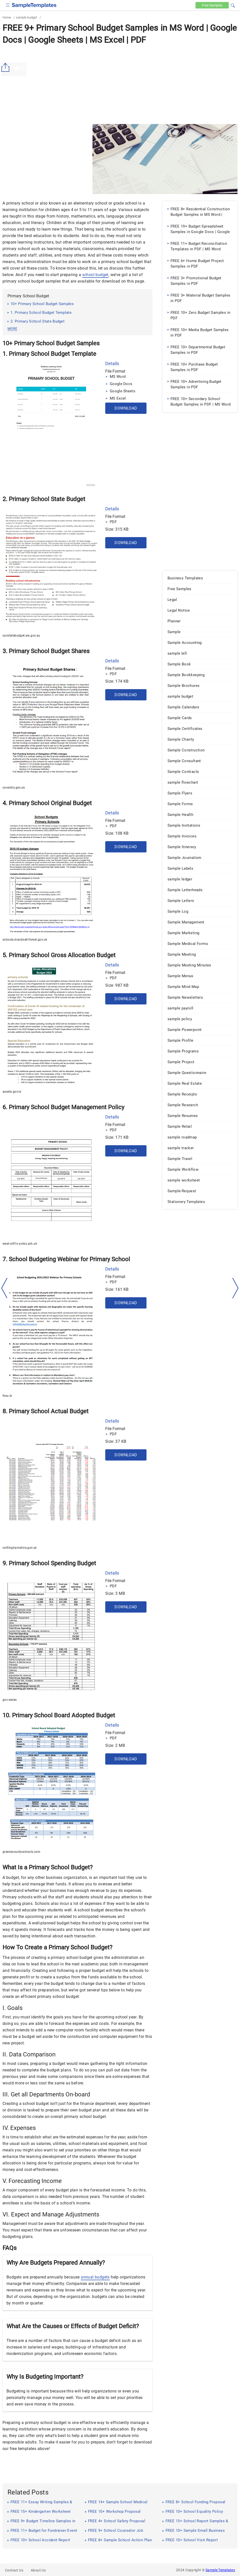 This screenshot has height=2576, width=240. What do you see at coordinates (212, 5) in the screenshot?
I see `Free [Free-samples]` at bounding box center [212, 5].